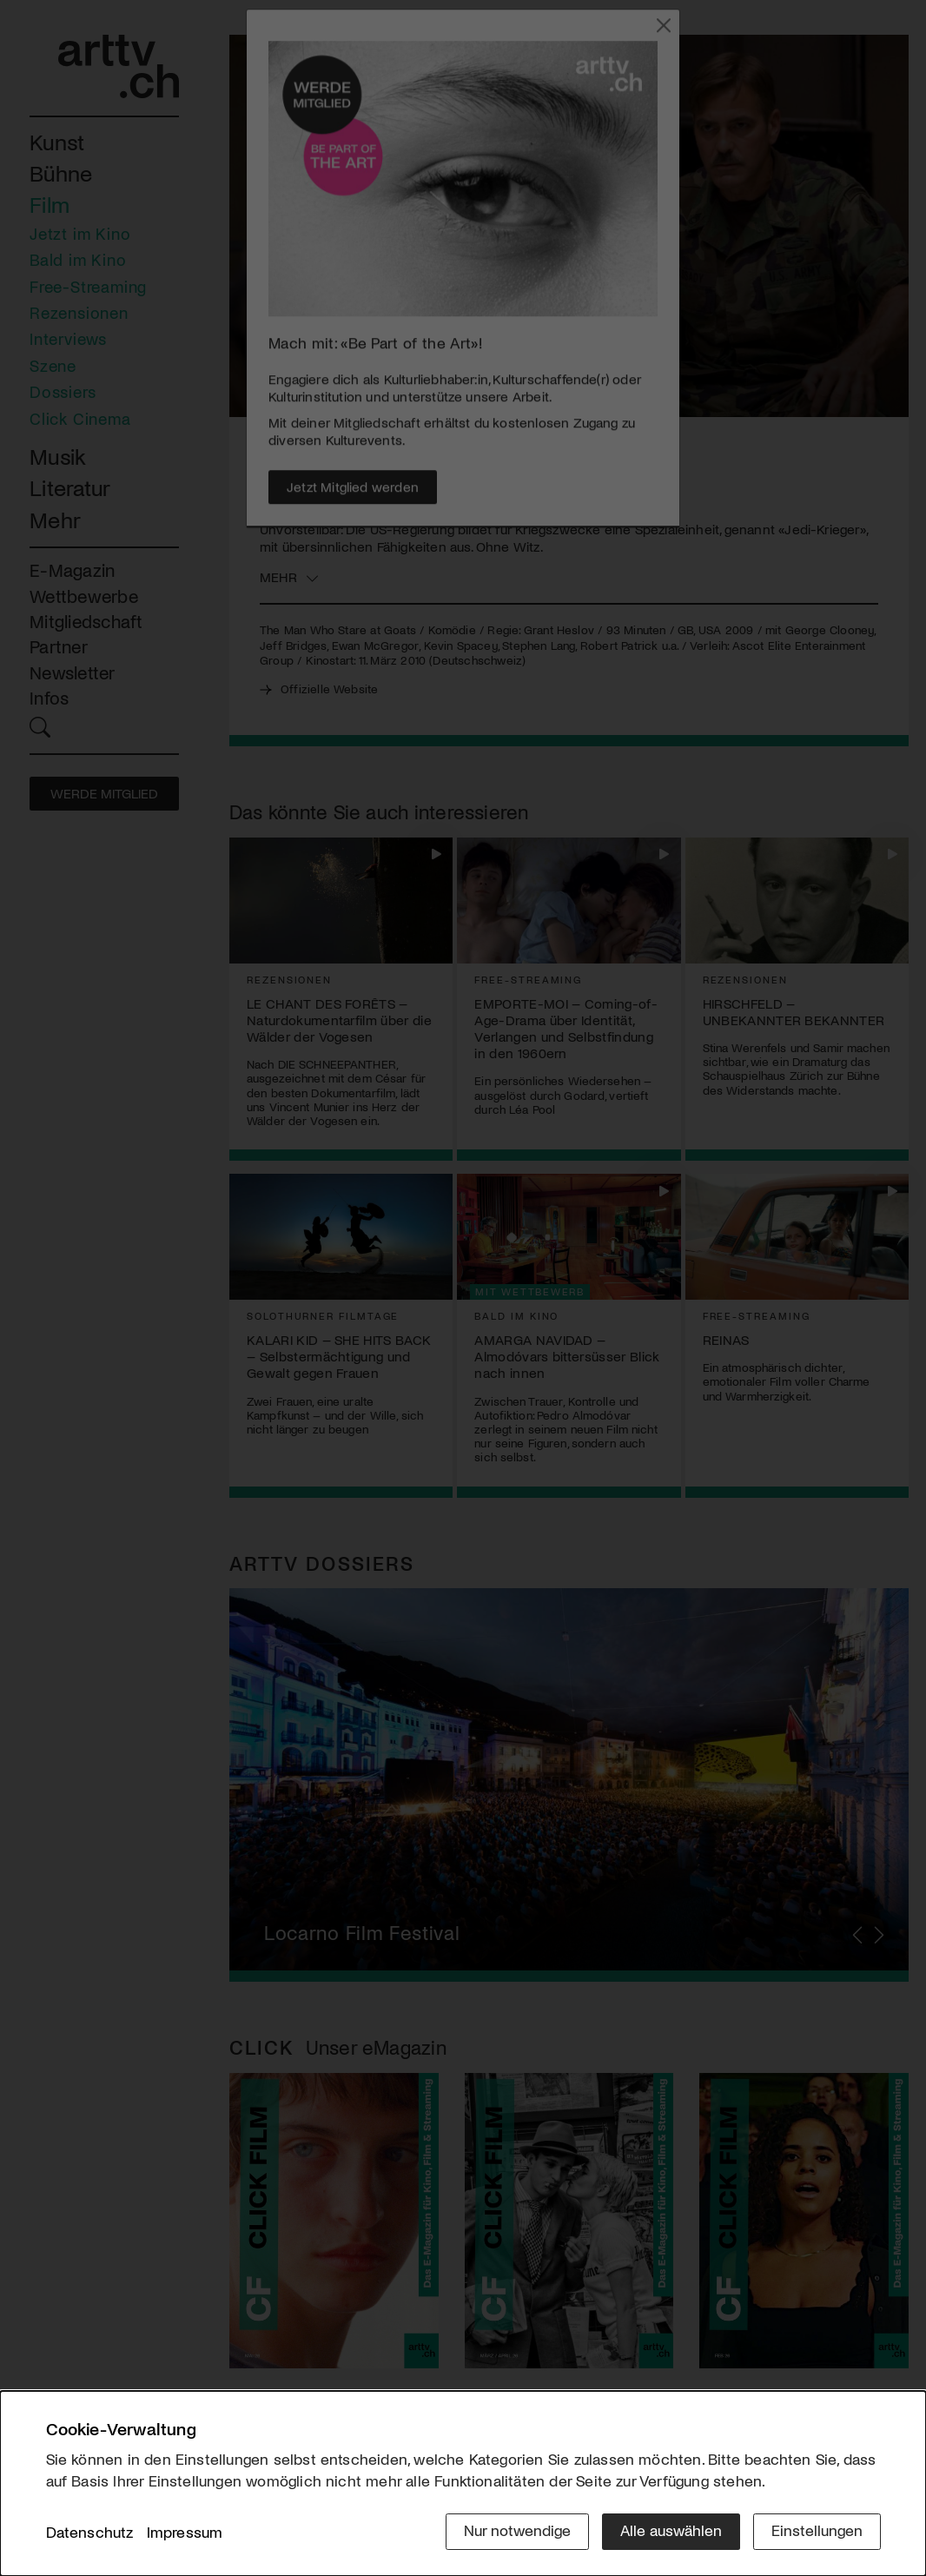  Describe the element at coordinates (185, 2531) in the screenshot. I see `Impressum` at that location.